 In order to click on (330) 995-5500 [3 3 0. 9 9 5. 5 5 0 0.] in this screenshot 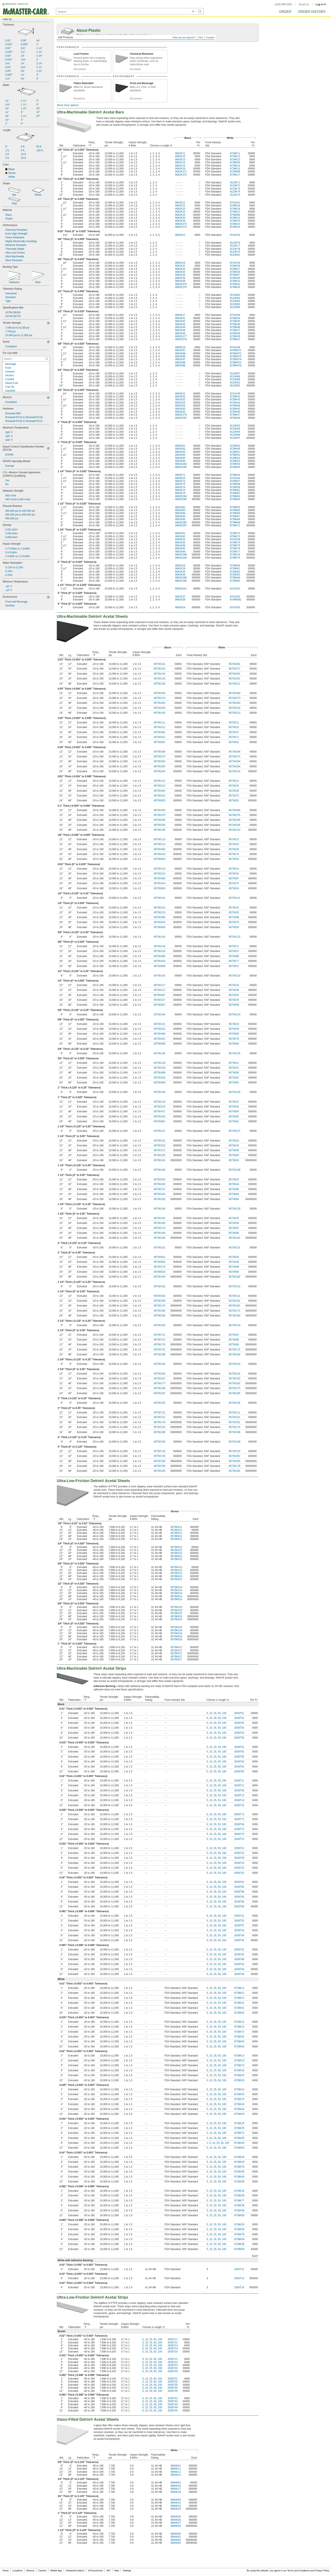, I will do `click(283, 4)`.